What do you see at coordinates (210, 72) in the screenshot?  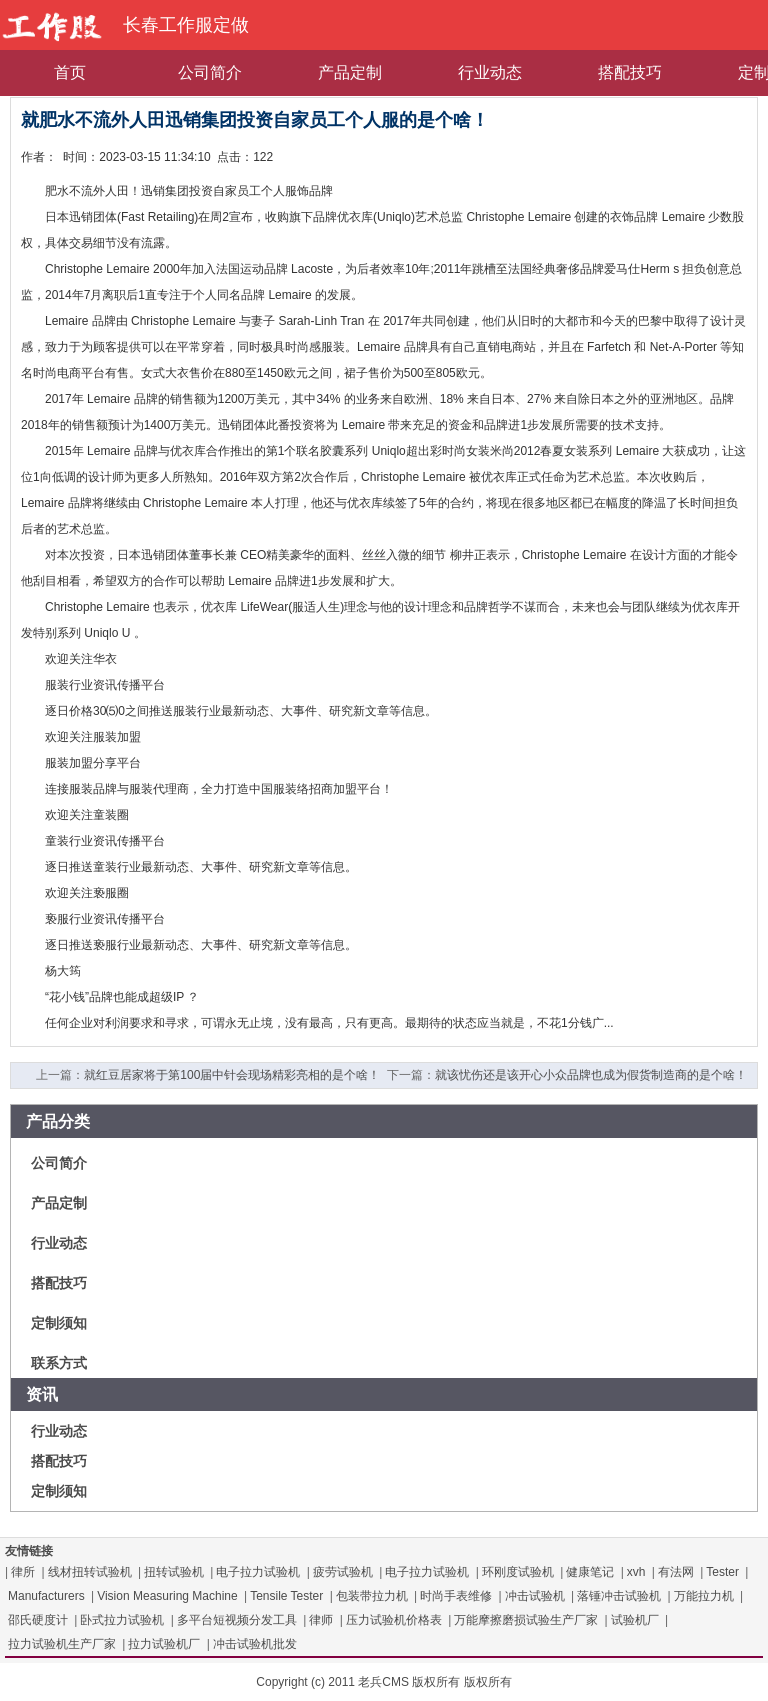 I see `公司简介` at bounding box center [210, 72].